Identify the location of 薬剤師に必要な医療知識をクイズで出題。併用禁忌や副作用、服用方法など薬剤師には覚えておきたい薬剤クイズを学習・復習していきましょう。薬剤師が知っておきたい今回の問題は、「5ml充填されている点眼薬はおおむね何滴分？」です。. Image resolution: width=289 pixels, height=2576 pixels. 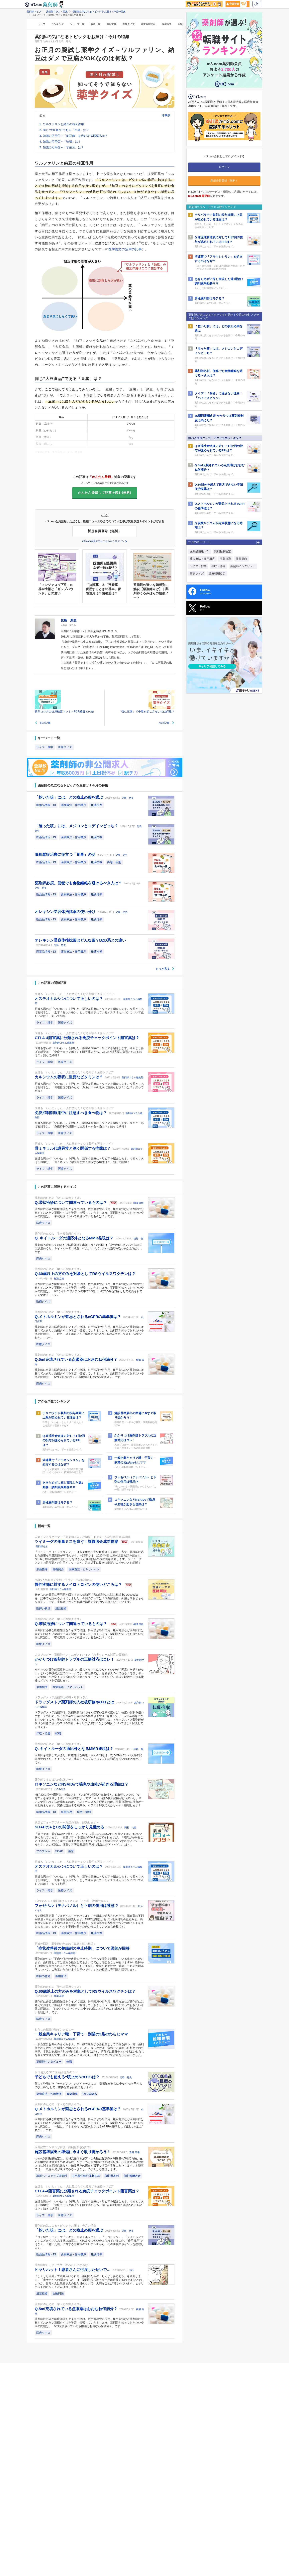
(89, 1373).